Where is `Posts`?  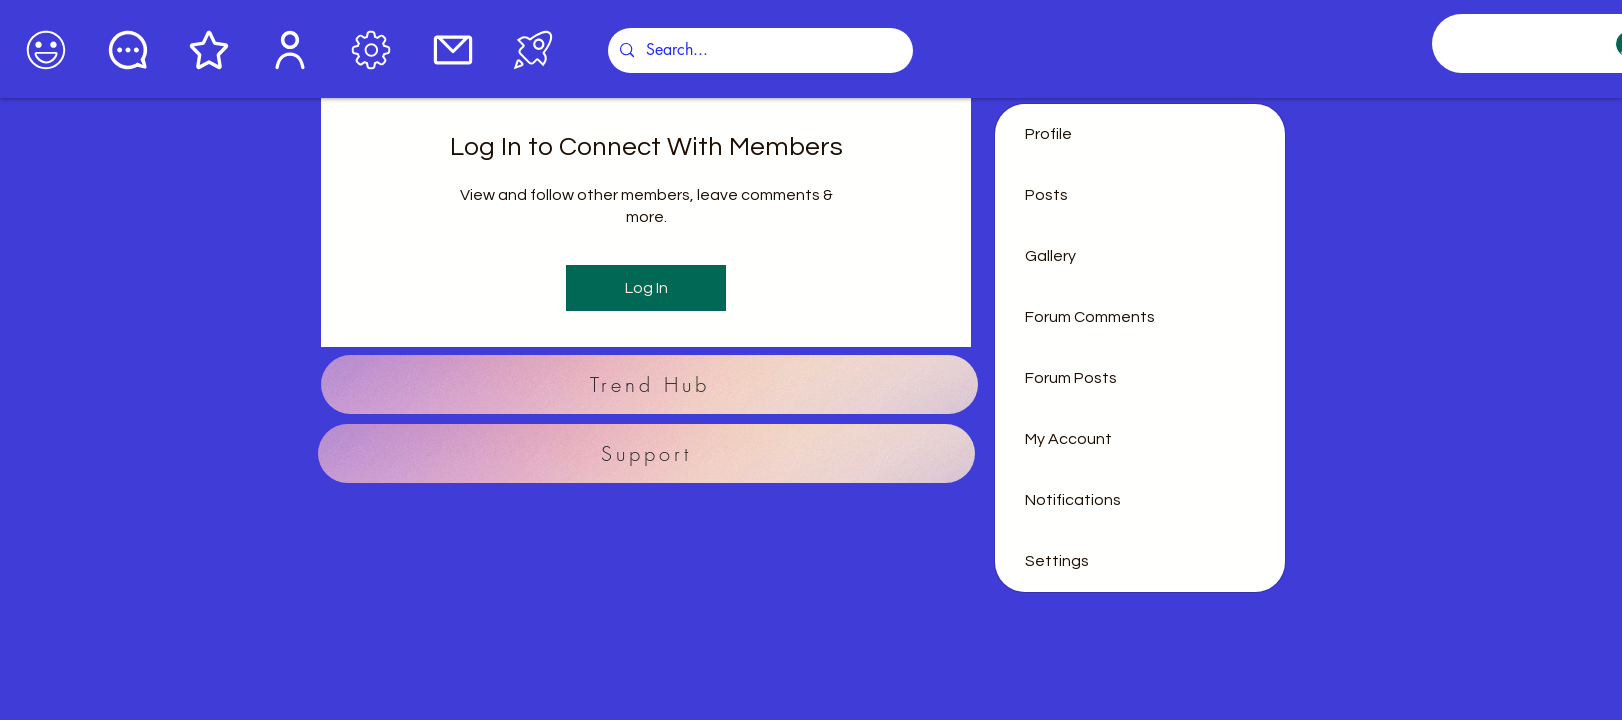
Posts is located at coordinates (1046, 195).